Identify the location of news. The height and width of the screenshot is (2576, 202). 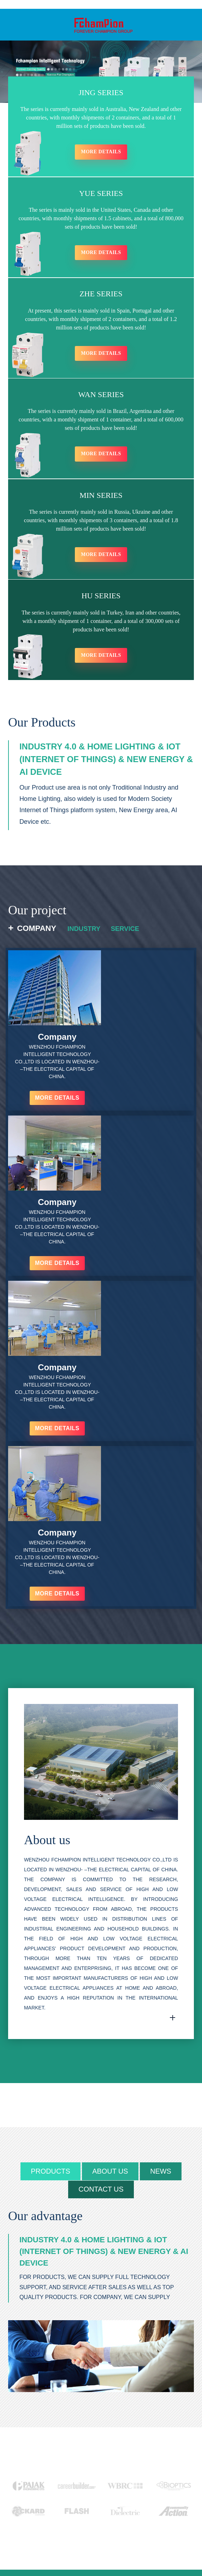
(161, 1875).